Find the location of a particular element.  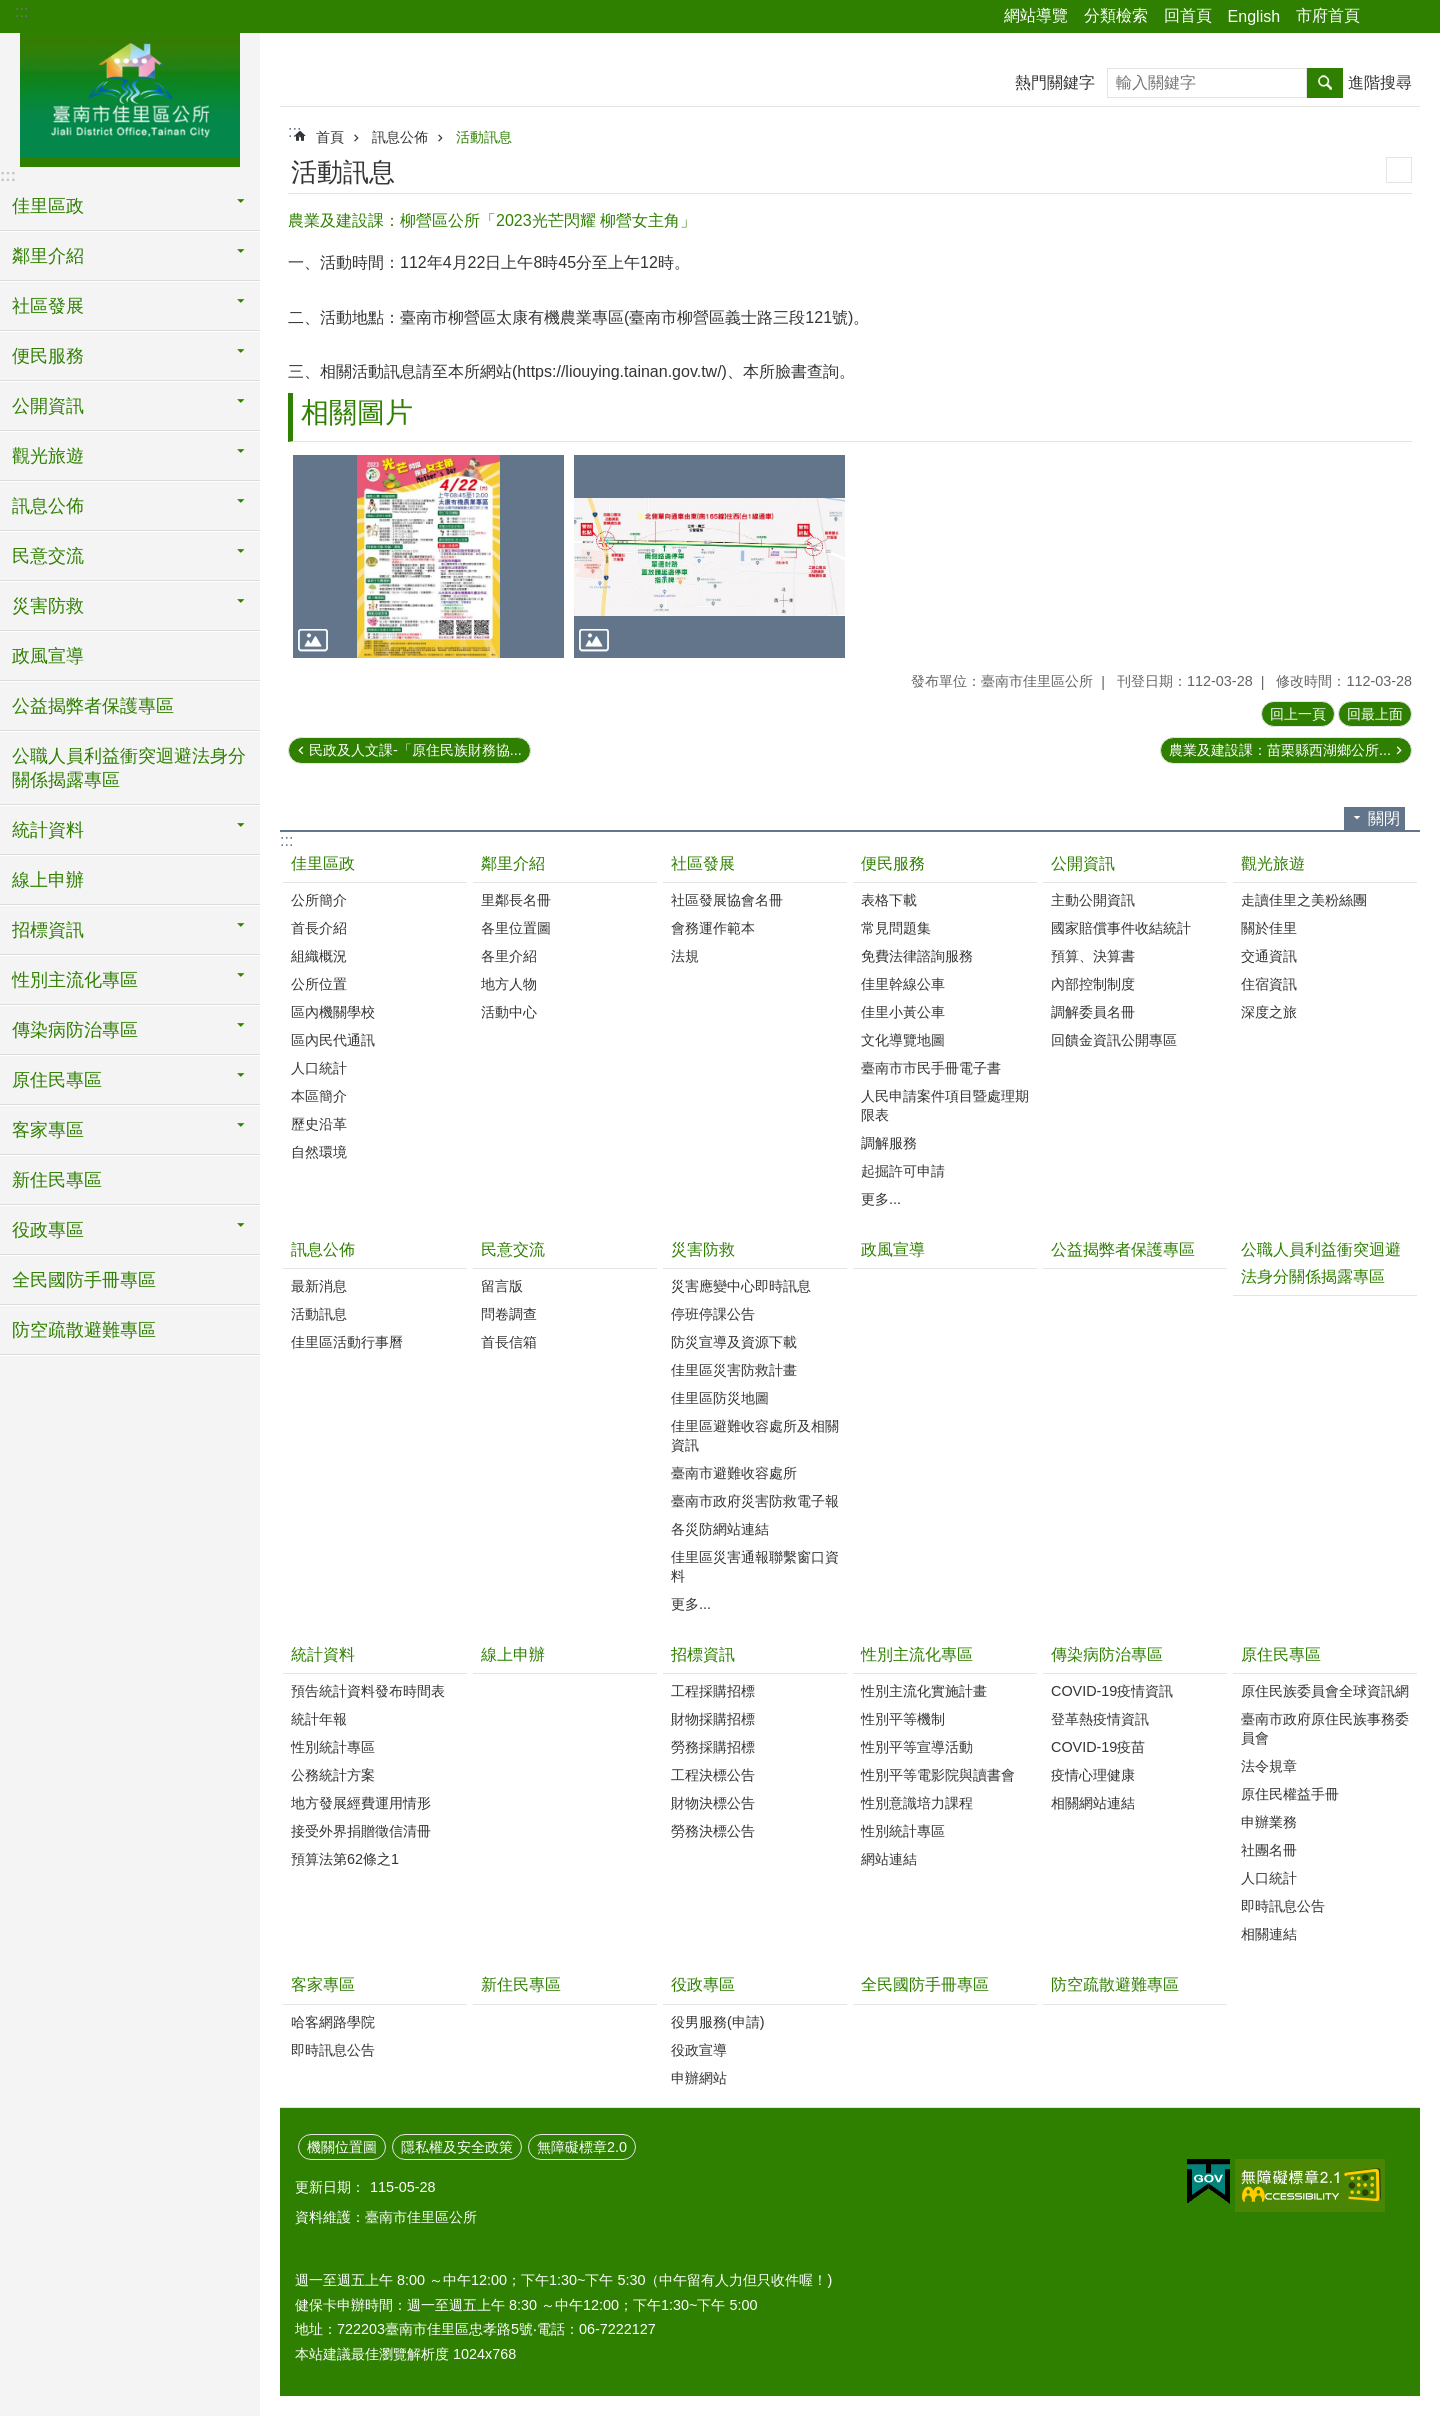

深度之旅 is located at coordinates (1269, 1012).